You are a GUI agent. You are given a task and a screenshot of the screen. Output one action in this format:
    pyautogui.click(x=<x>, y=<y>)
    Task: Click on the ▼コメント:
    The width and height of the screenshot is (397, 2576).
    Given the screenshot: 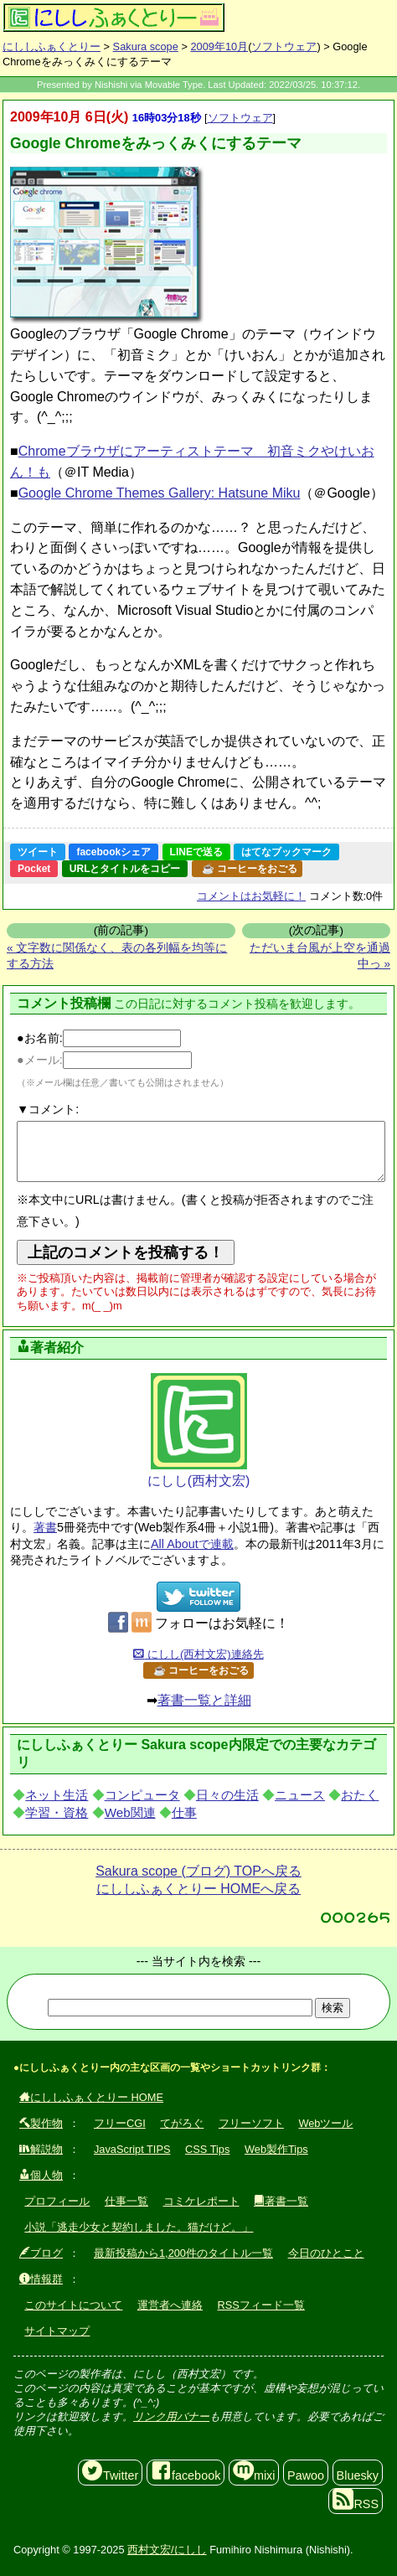 What is the action you would take?
    pyautogui.click(x=48, y=1109)
    